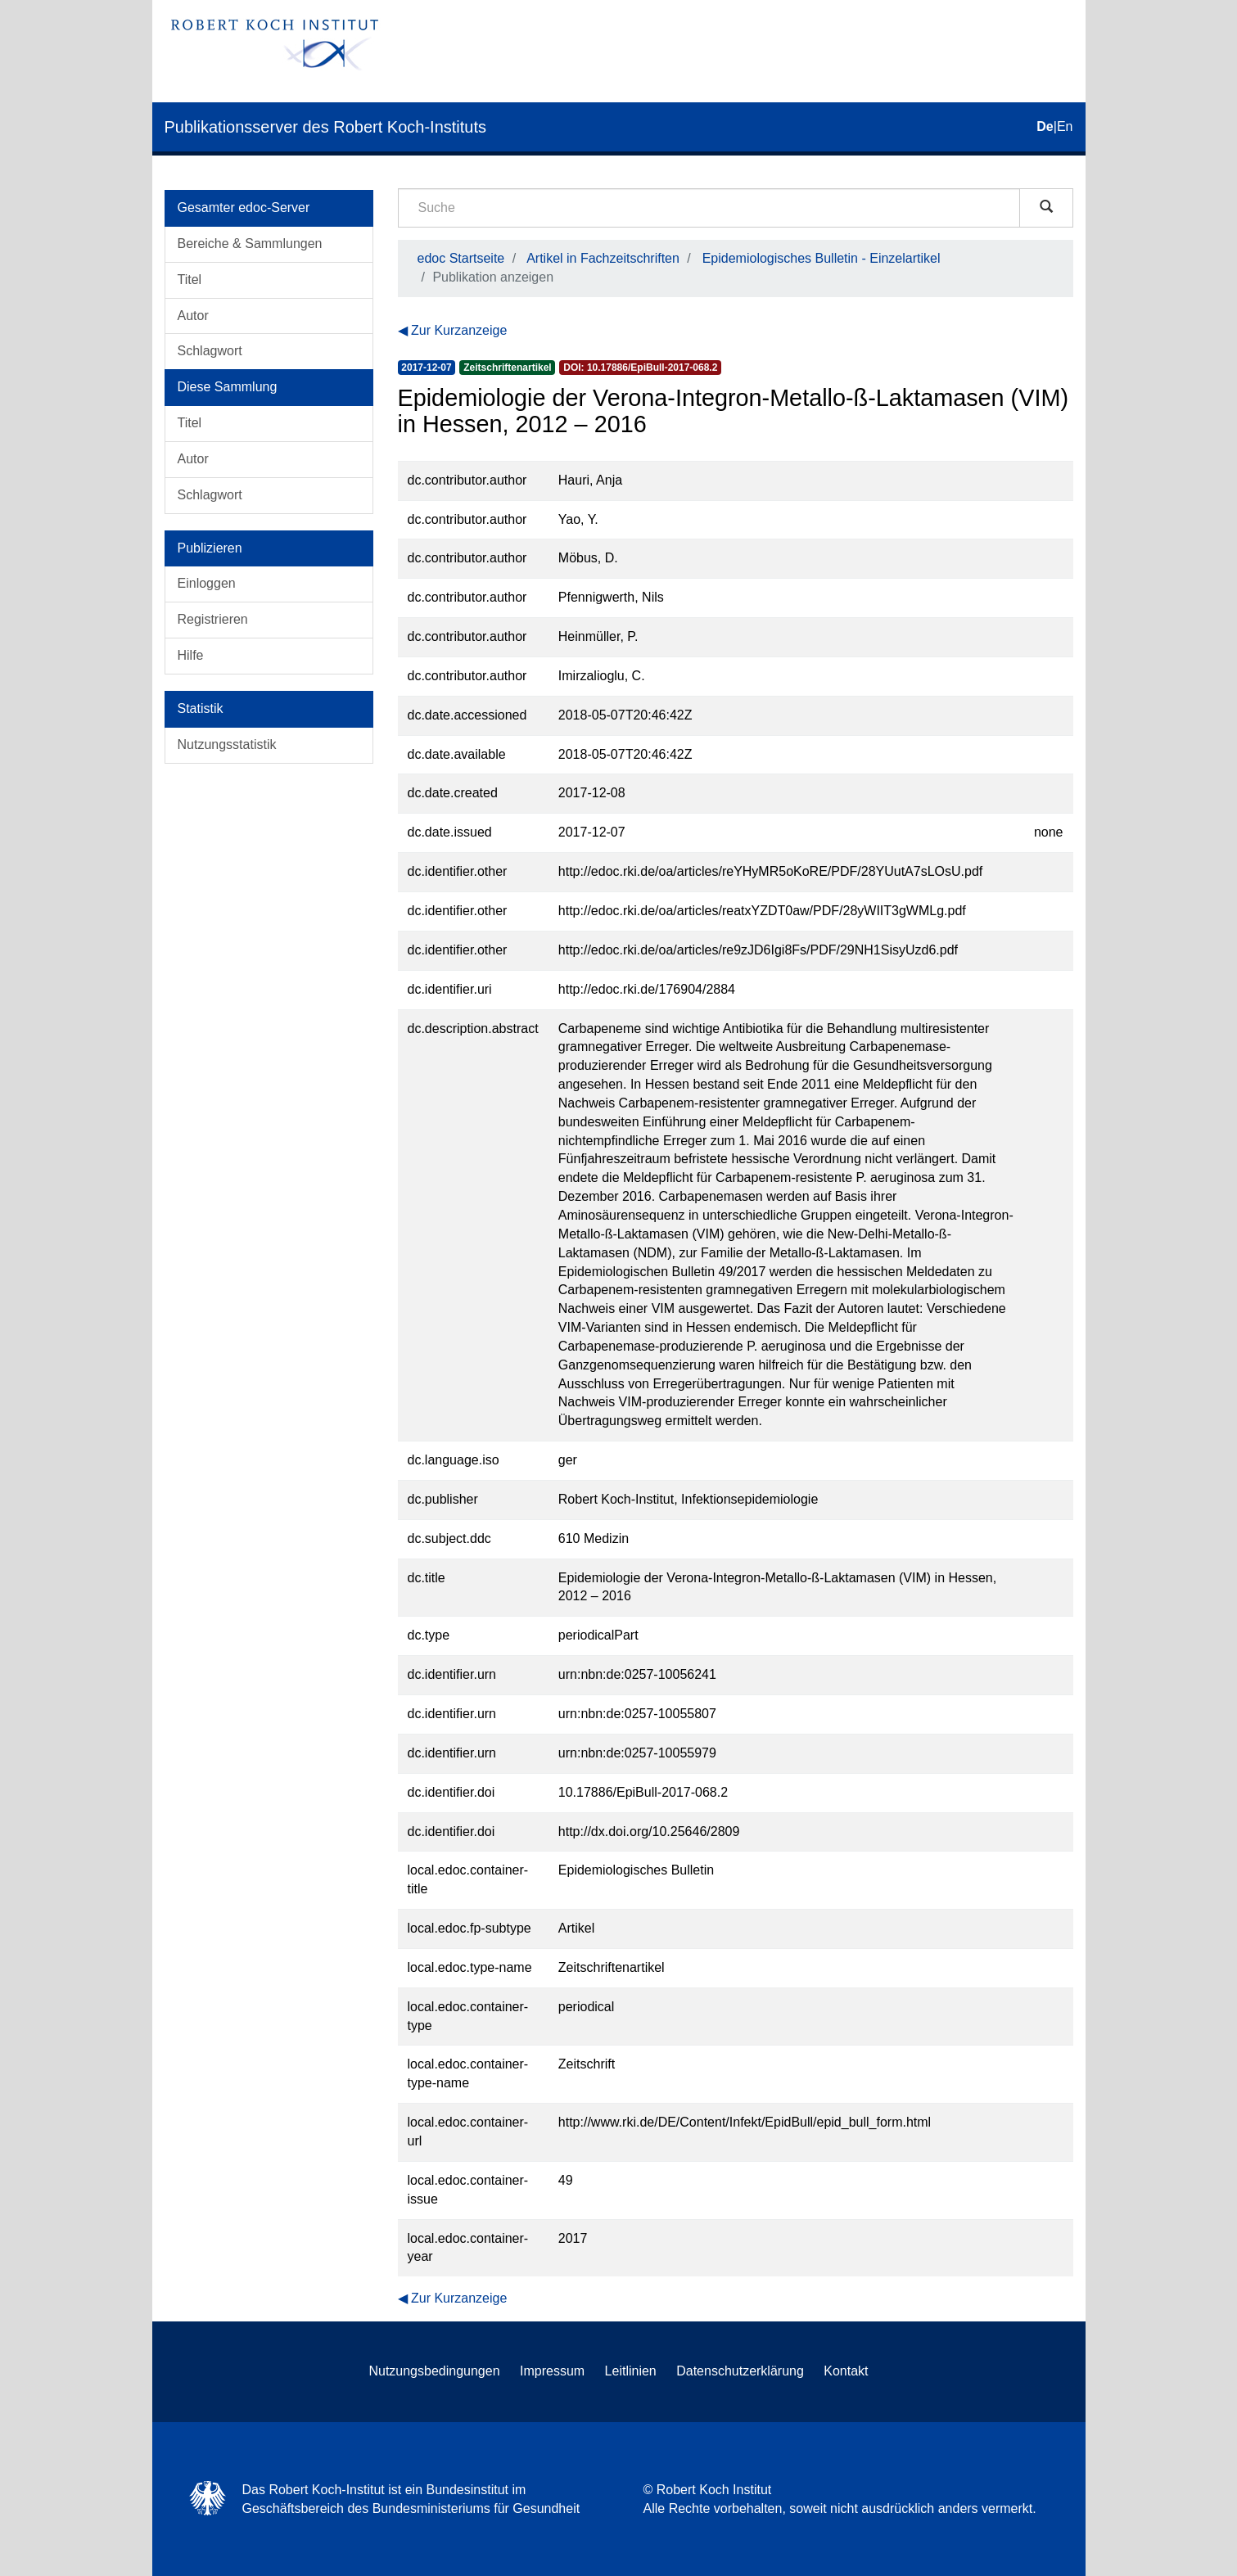  I want to click on Bereiche & Sammlungen, so click(250, 243).